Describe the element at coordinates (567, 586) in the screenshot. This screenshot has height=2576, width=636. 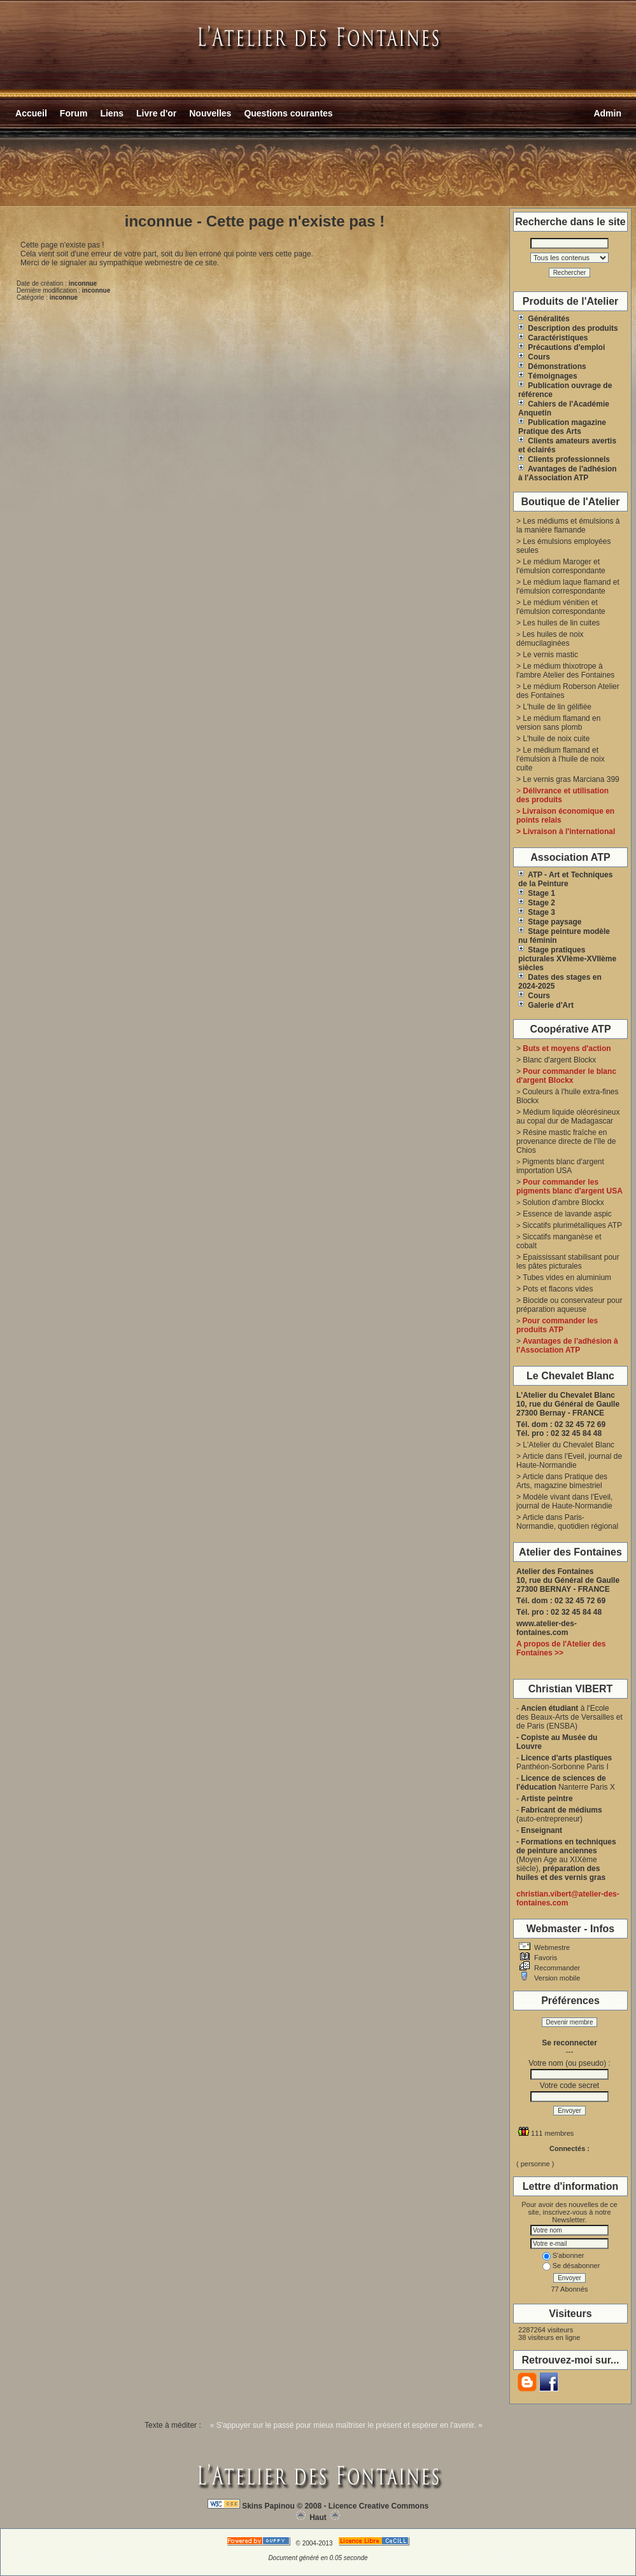
I see `Le médium laque flamand et l'émulsion correspondante` at that location.